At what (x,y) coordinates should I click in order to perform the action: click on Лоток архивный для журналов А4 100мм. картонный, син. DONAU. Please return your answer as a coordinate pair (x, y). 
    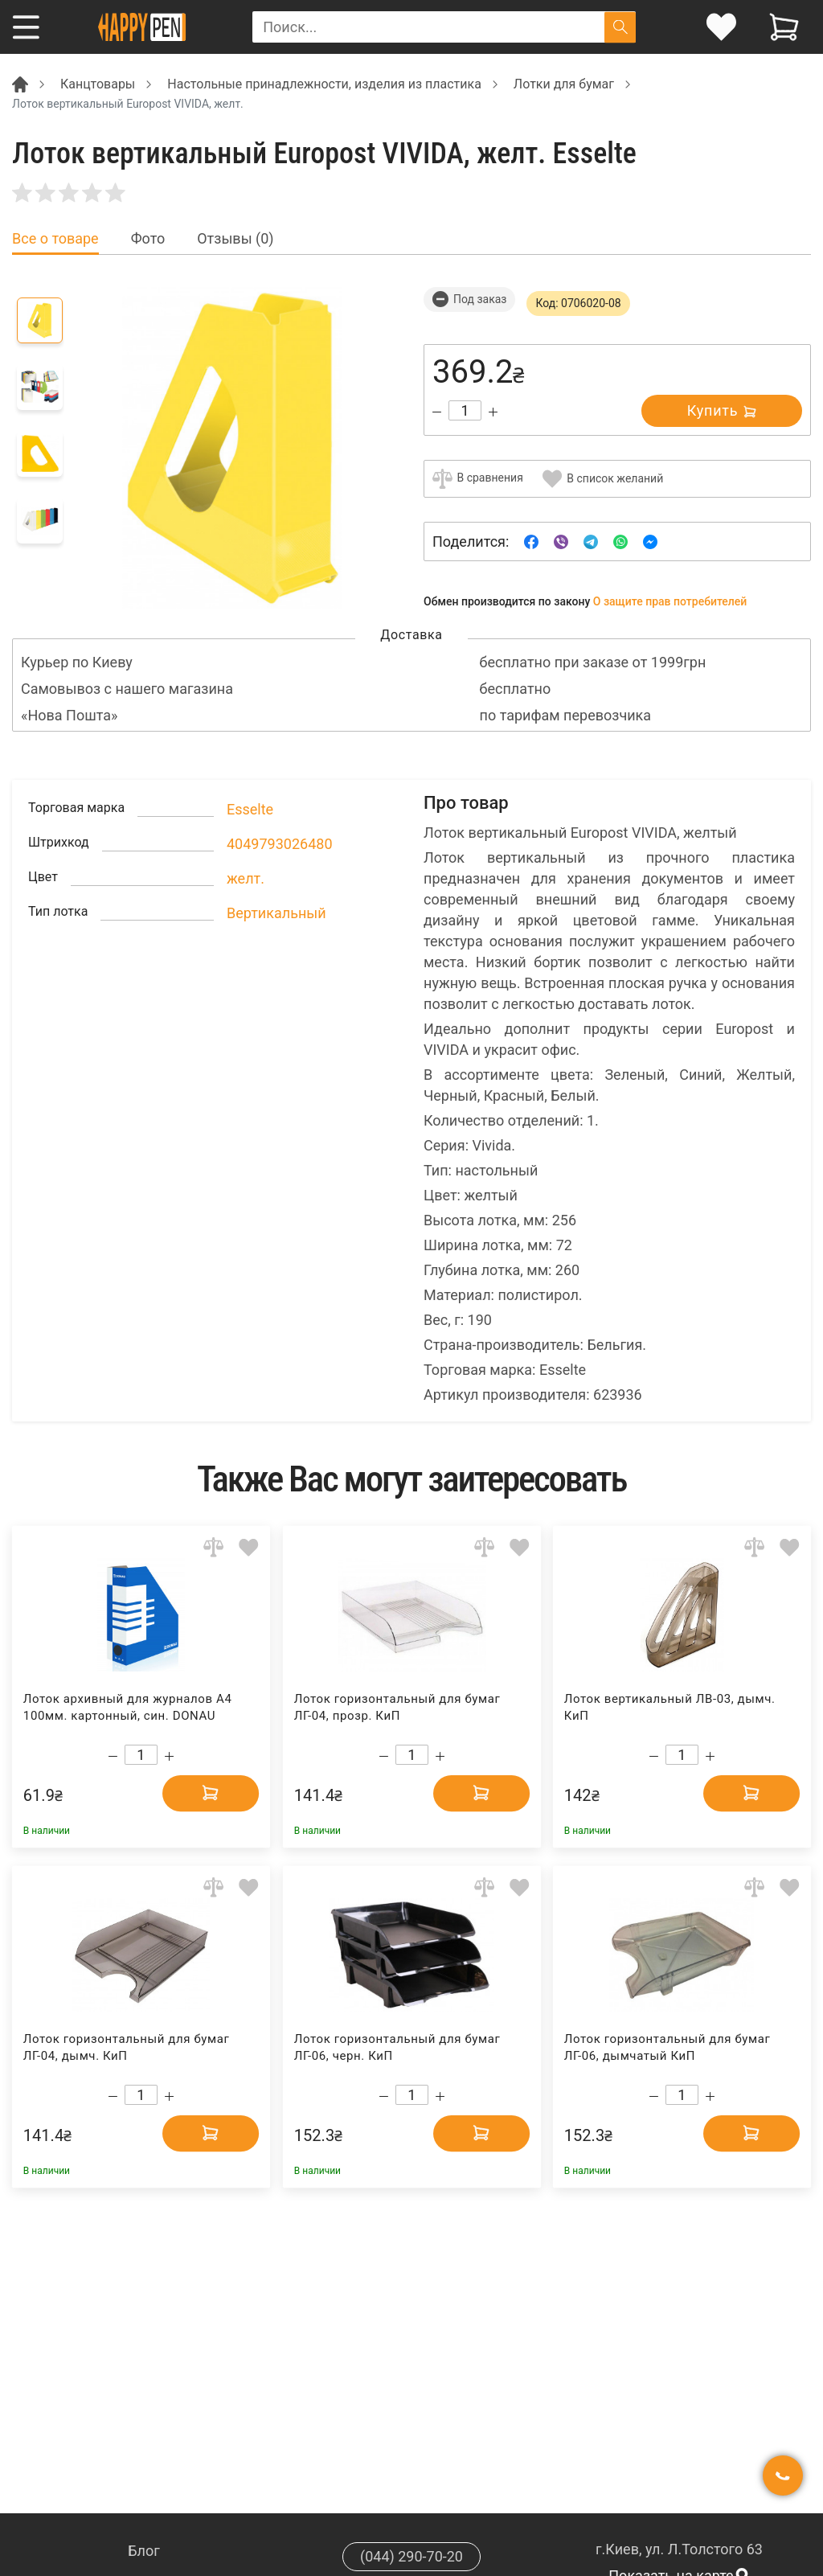
    Looking at the image, I should click on (127, 1707).